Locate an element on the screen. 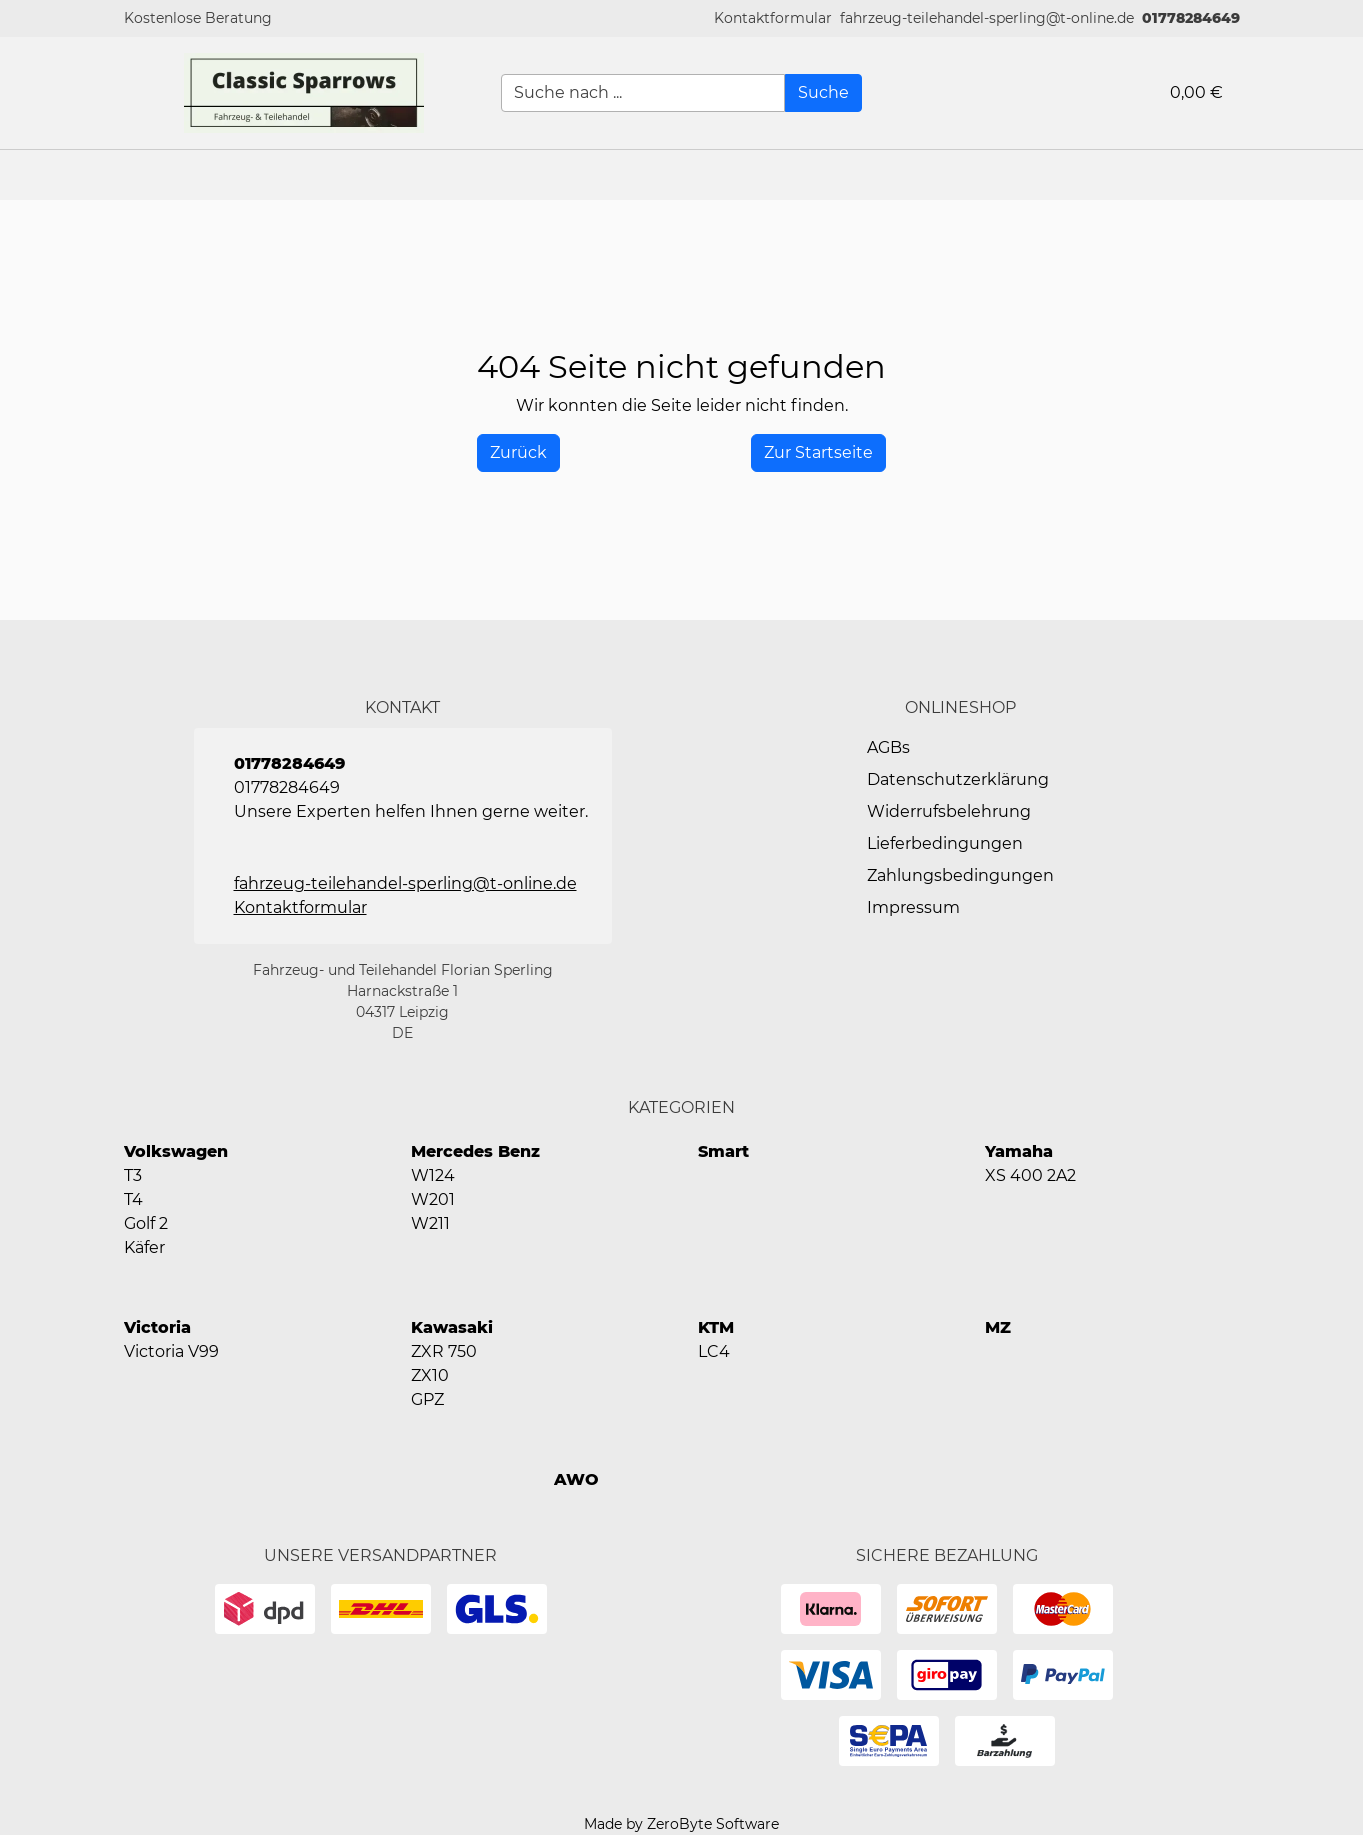 The height and width of the screenshot is (1835, 1363). [History Back] is located at coordinates (518, 453).